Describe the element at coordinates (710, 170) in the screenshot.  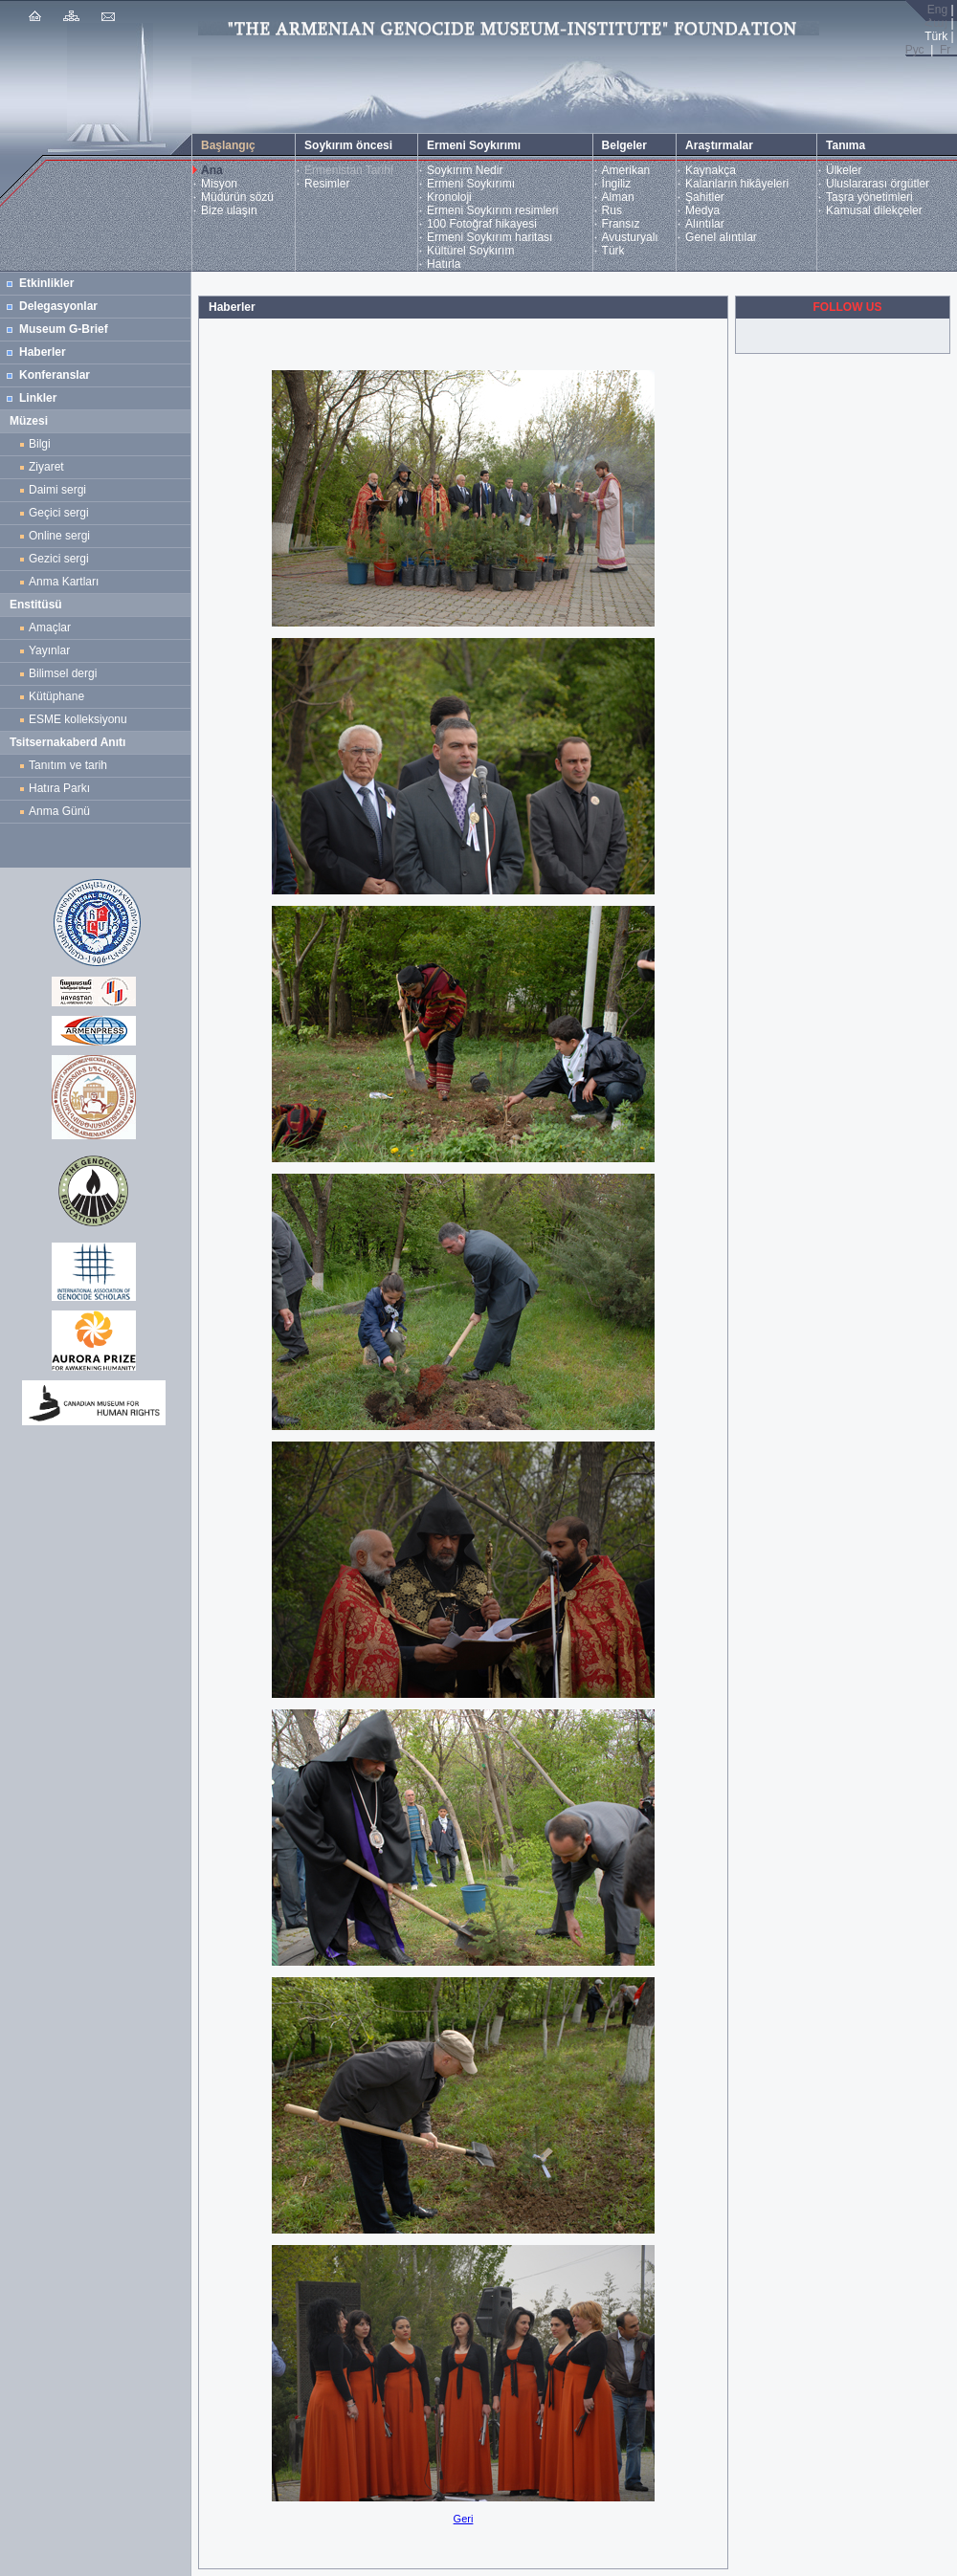
I see `Kaynakça` at that location.